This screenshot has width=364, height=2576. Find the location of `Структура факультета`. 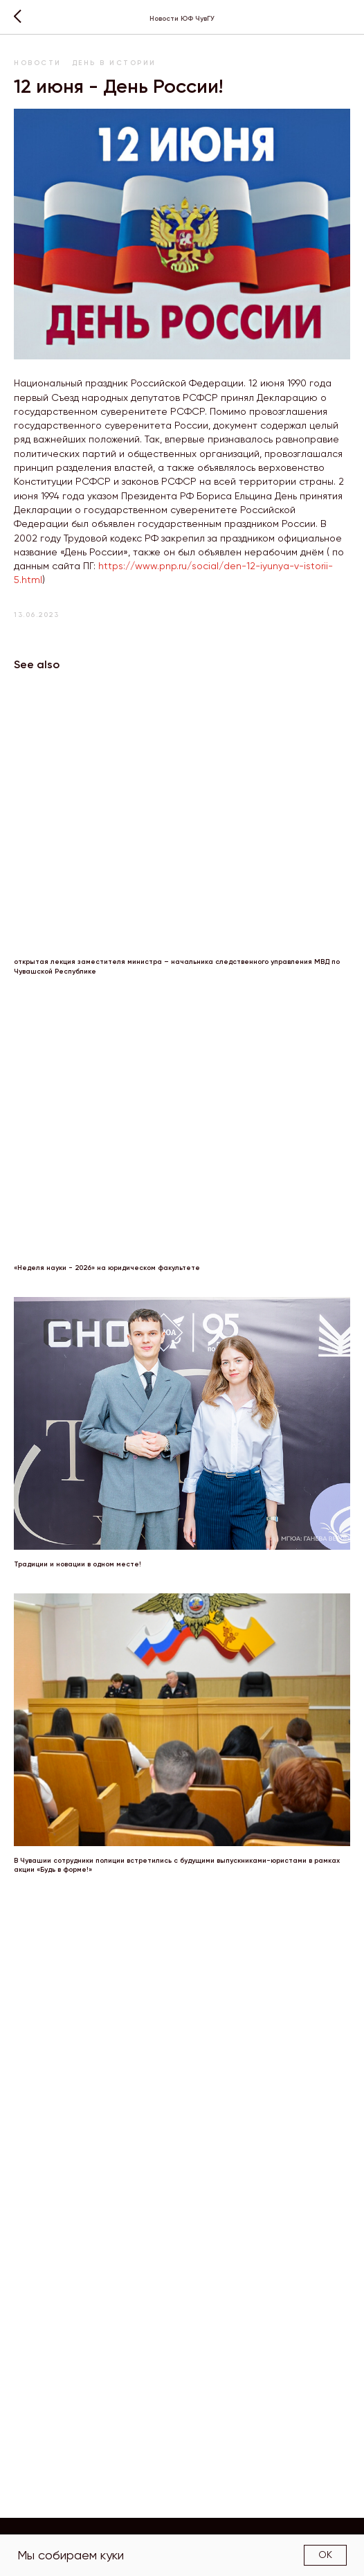

Структура факультета is located at coordinates (263, 2532).